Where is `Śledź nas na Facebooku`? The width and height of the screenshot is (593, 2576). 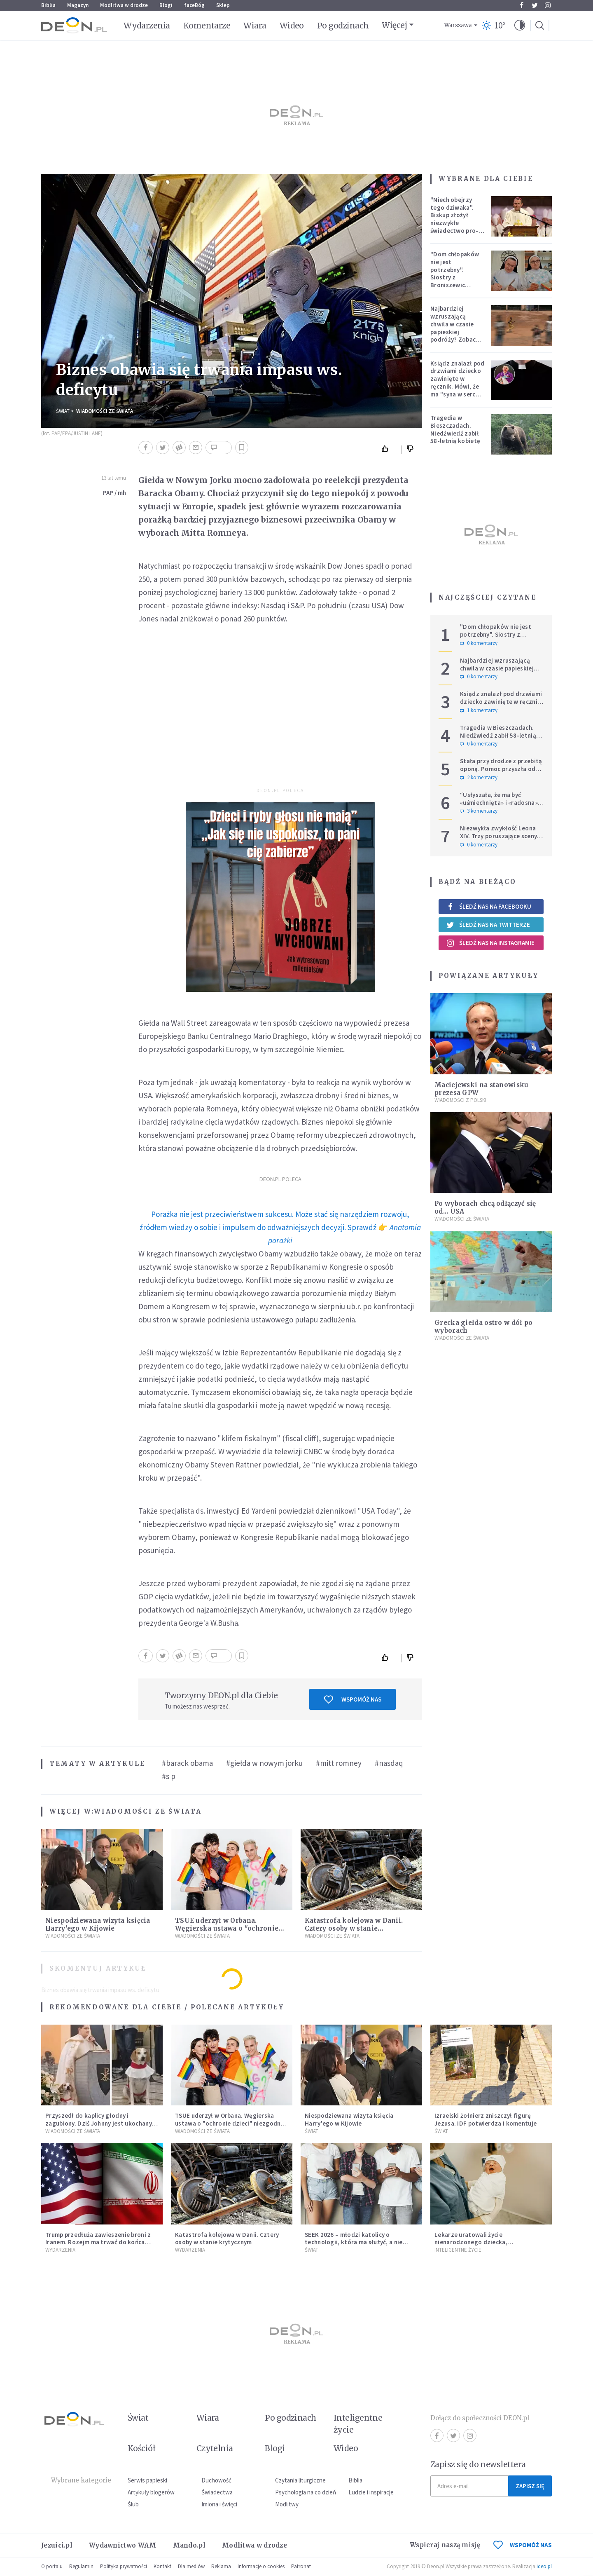 Śledź nas na Facebooku is located at coordinates (488, 906).